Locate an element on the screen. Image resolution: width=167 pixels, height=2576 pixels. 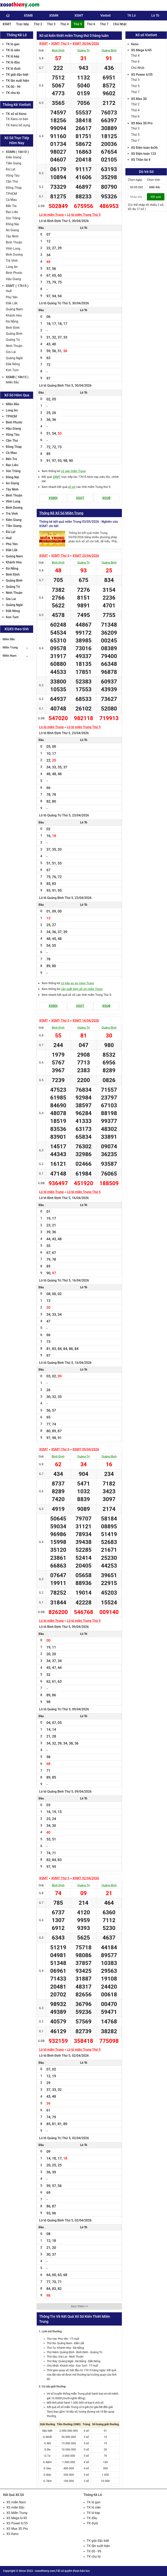
XS Max 3D Pro is located at coordinates (142, 123).